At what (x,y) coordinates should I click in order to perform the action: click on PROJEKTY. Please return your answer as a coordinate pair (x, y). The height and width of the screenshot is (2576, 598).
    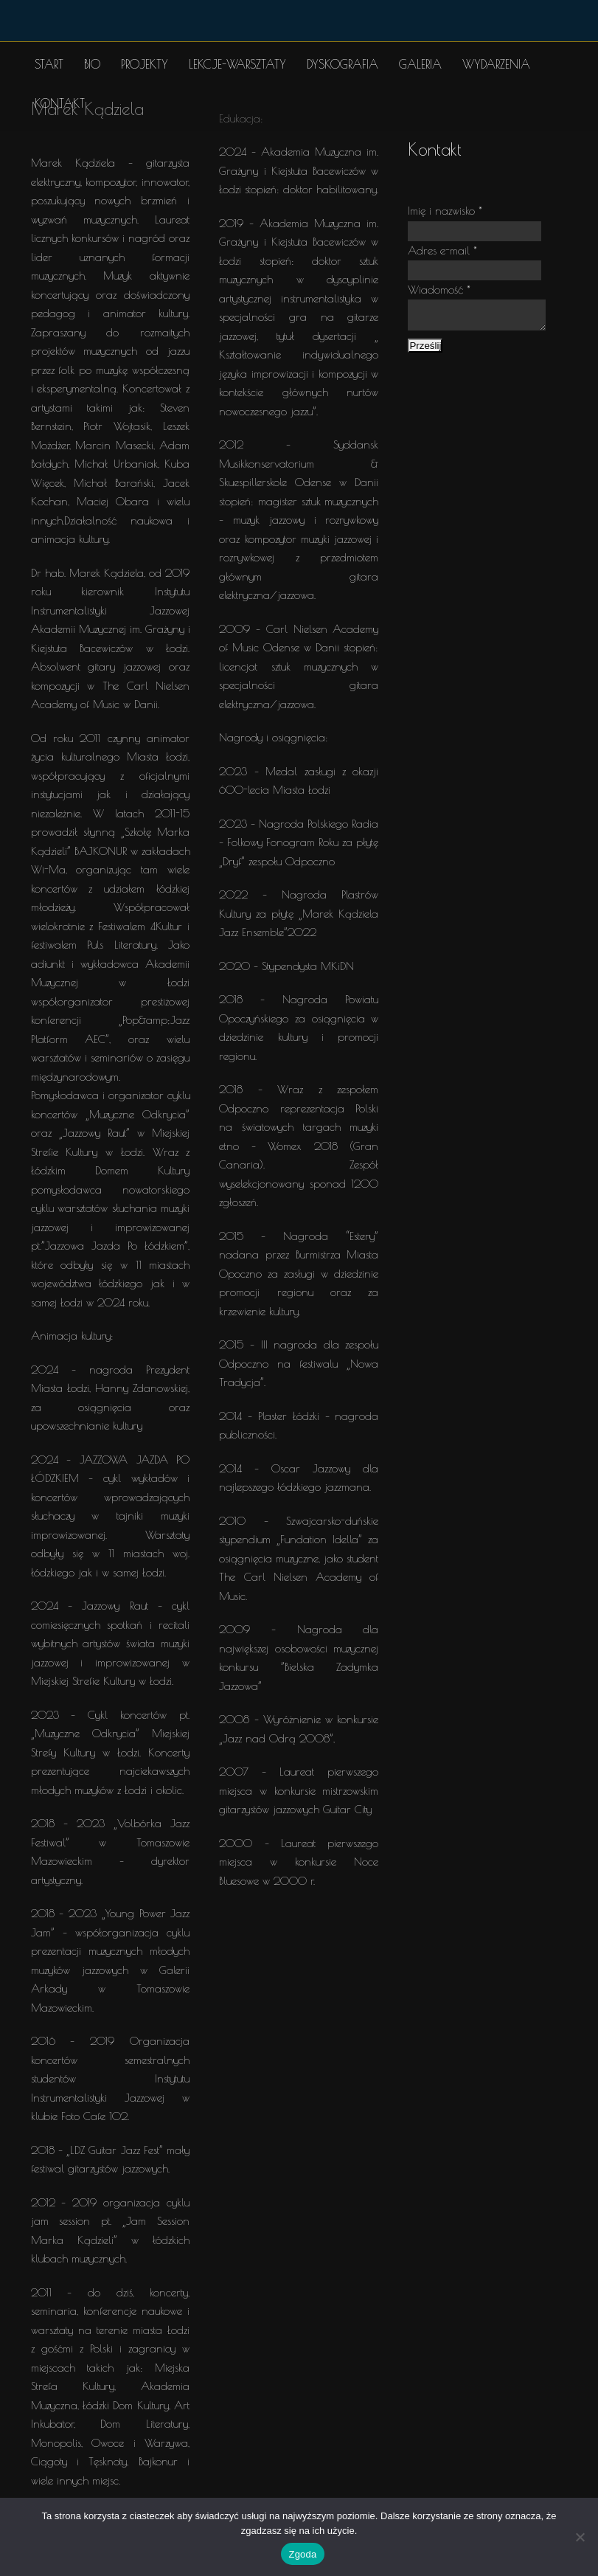
    Looking at the image, I should click on (144, 64).